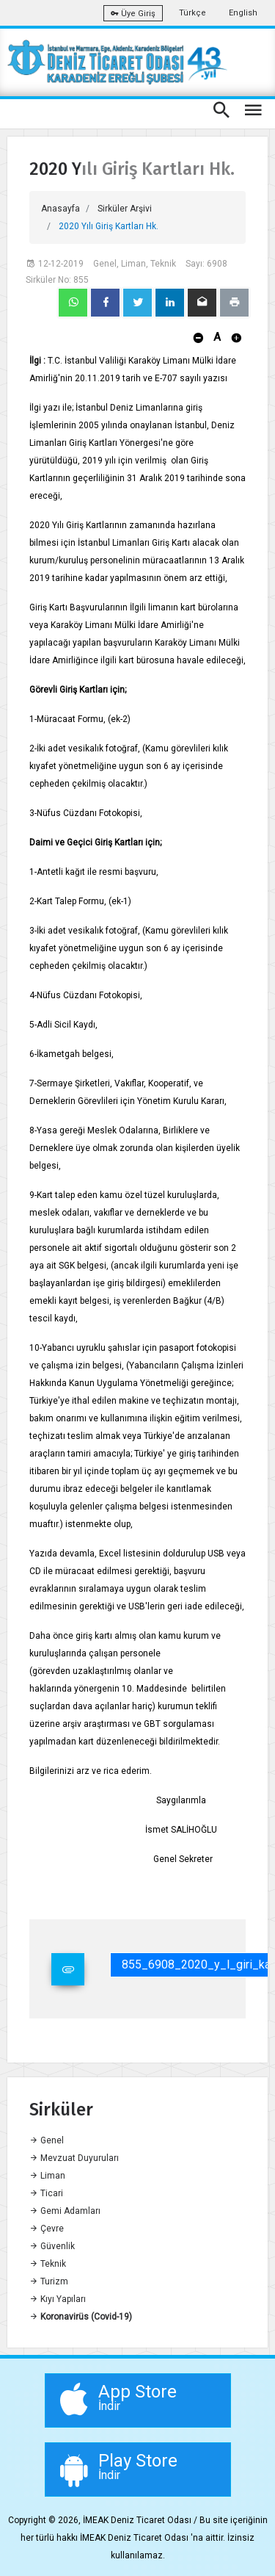  Describe the element at coordinates (46, 2140) in the screenshot. I see `Genel` at that location.